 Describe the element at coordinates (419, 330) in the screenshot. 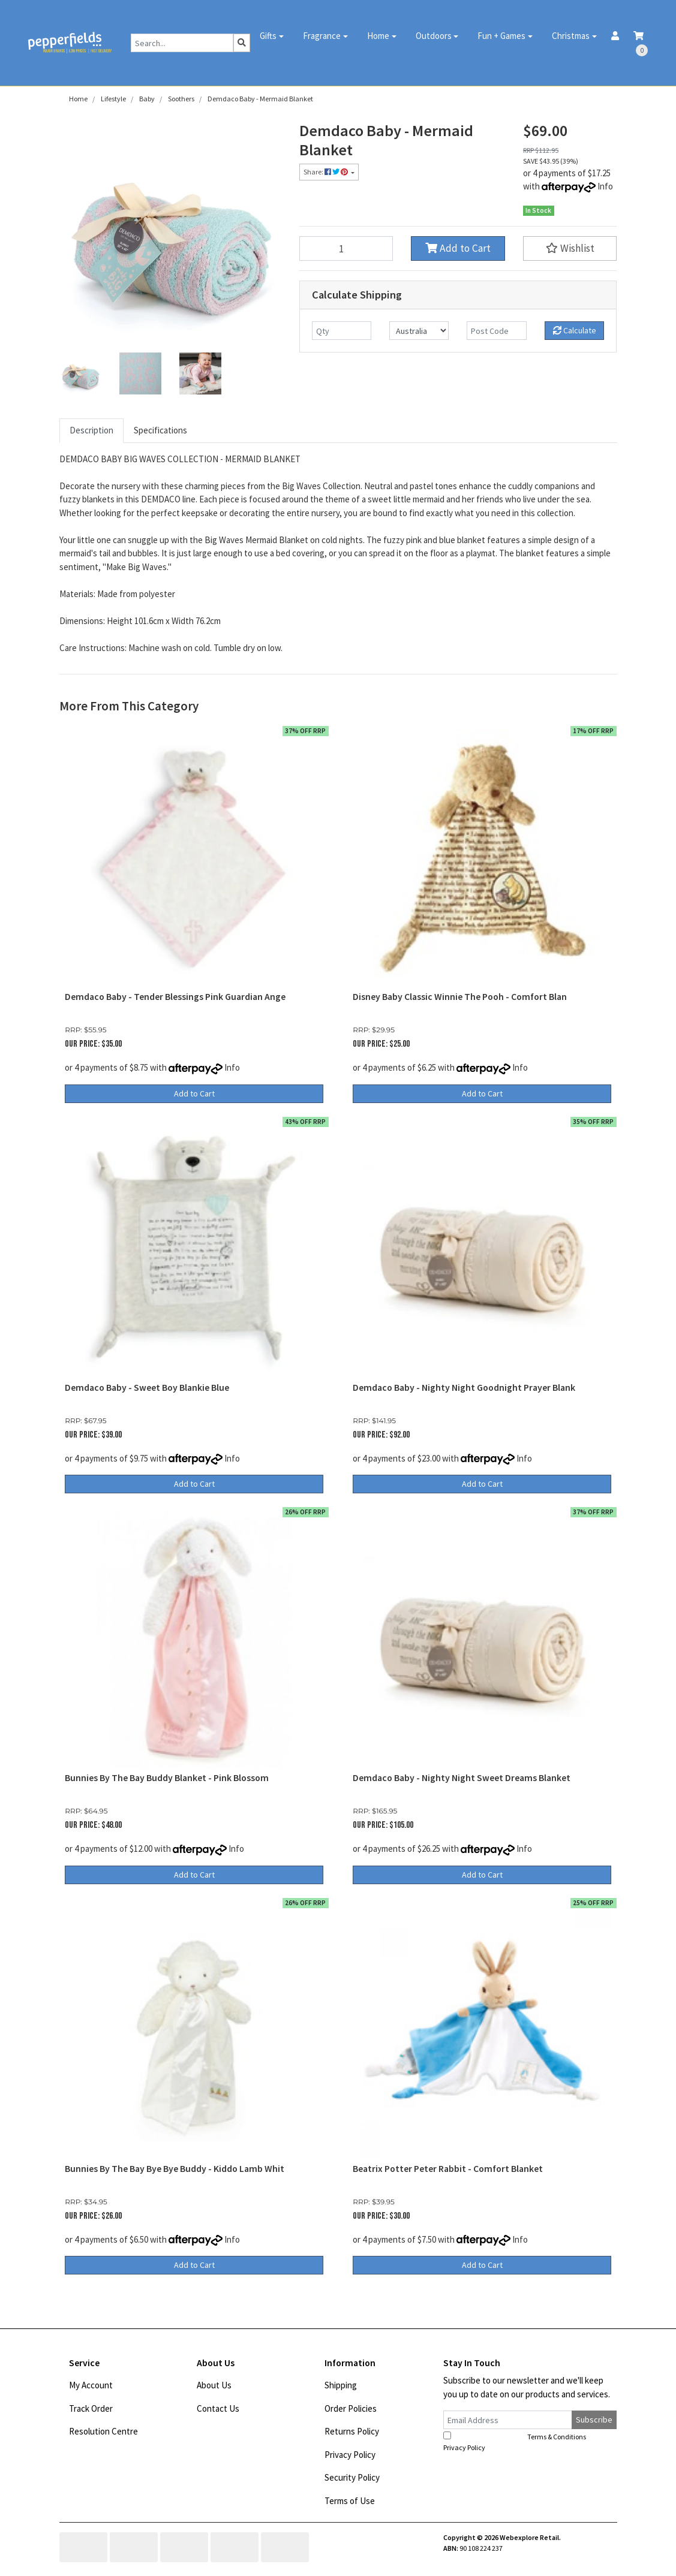

I see `[Country]` at that location.